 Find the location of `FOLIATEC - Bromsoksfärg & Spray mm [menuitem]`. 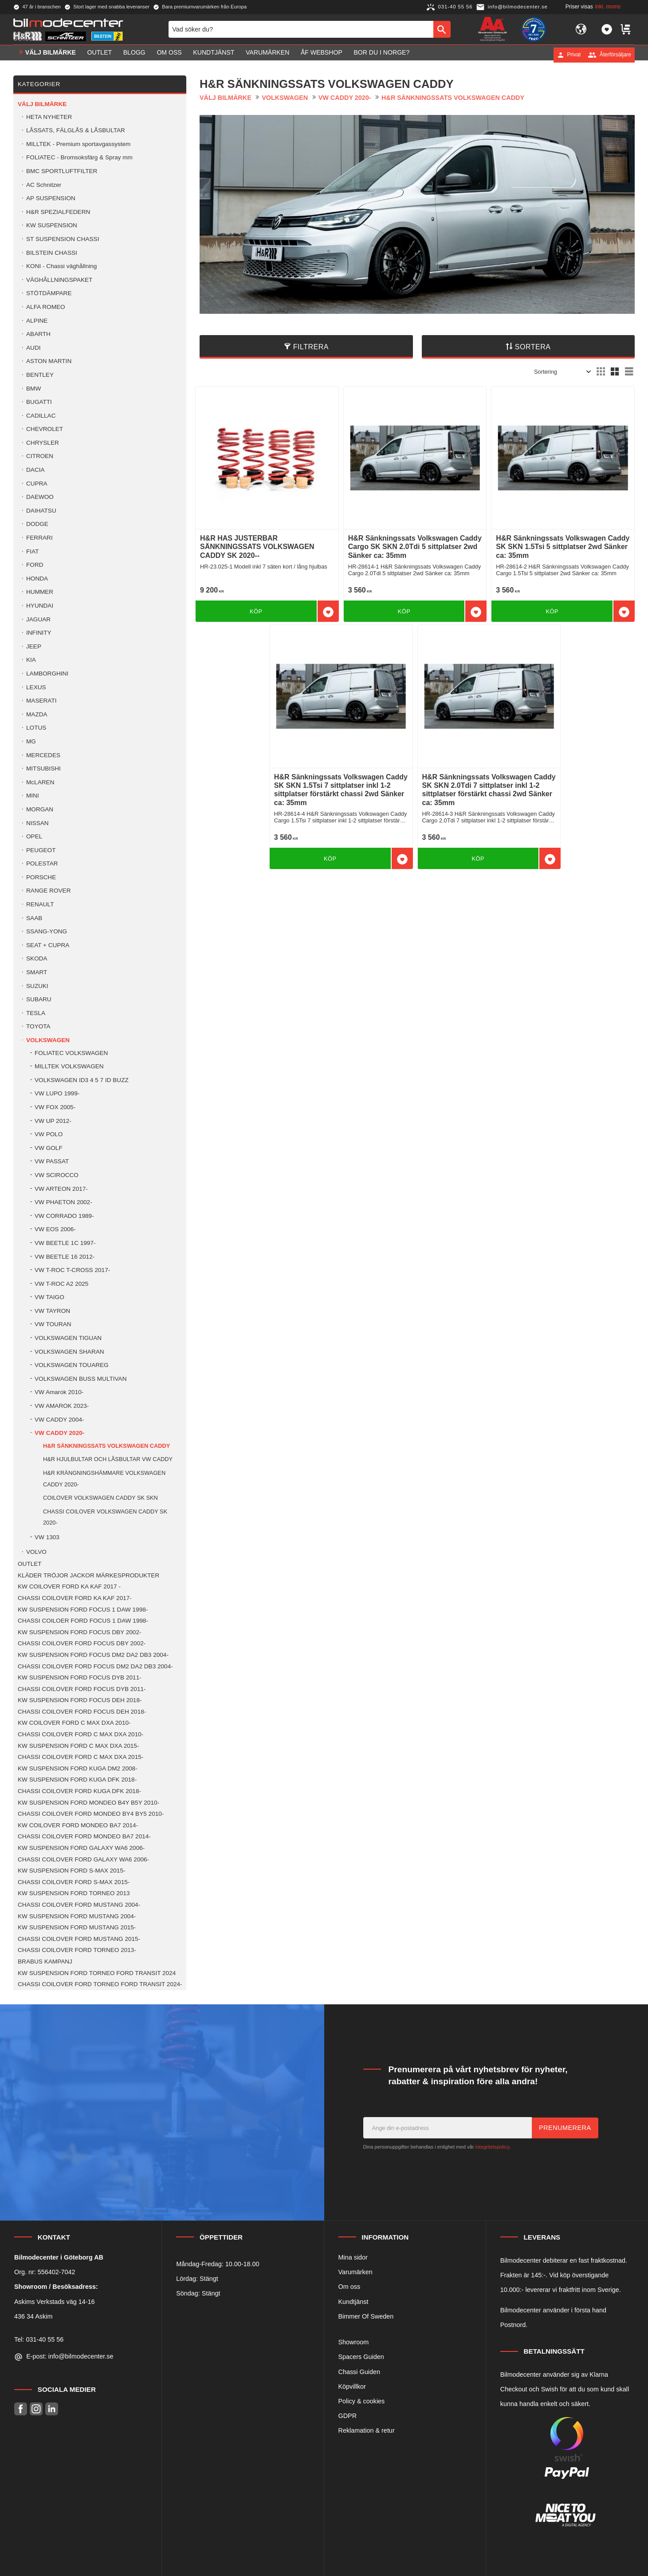

FOLIATEC - Bromsoksfärg & Spray mm [menuitem] is located at coordinates (79, 157).